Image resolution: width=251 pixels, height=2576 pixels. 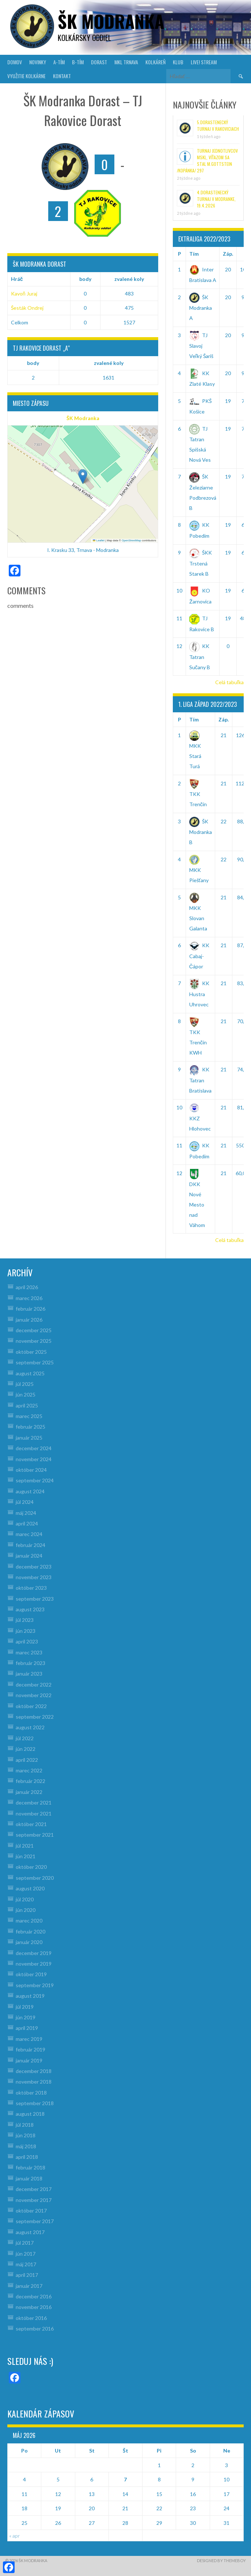 What do you see at coordinates (99, 62) in the screenshot?
I see `DORAST` at bounding box center [99, 62].